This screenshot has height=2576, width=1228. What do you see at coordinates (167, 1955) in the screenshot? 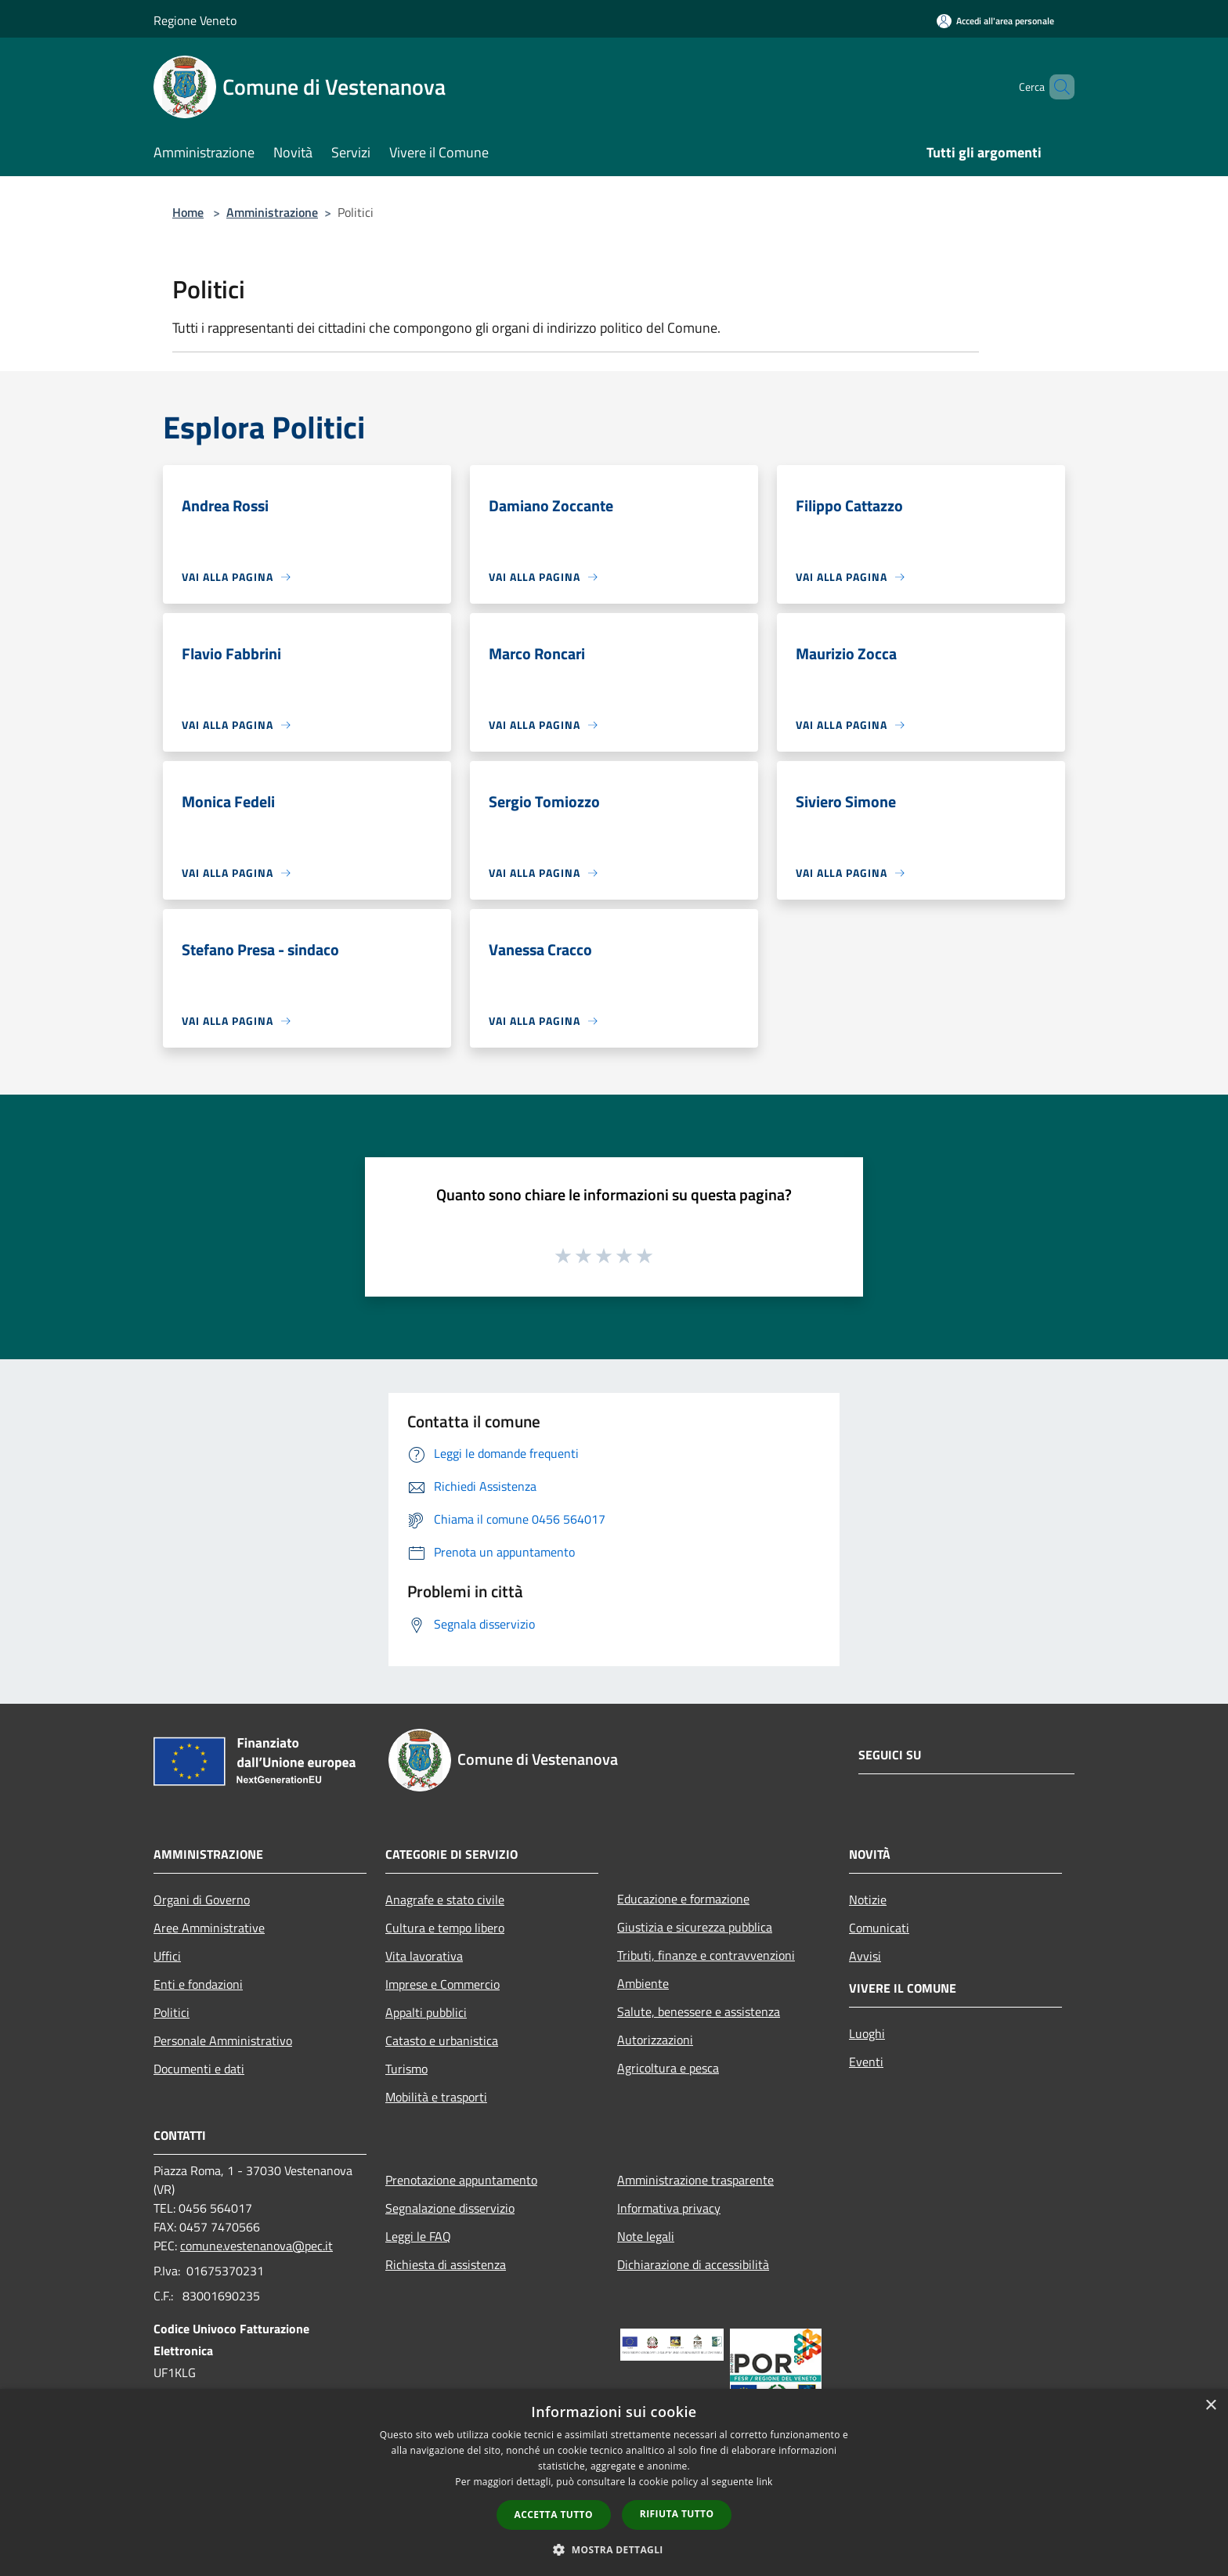
I see `Uffici` at bounding box center [167, 1955].